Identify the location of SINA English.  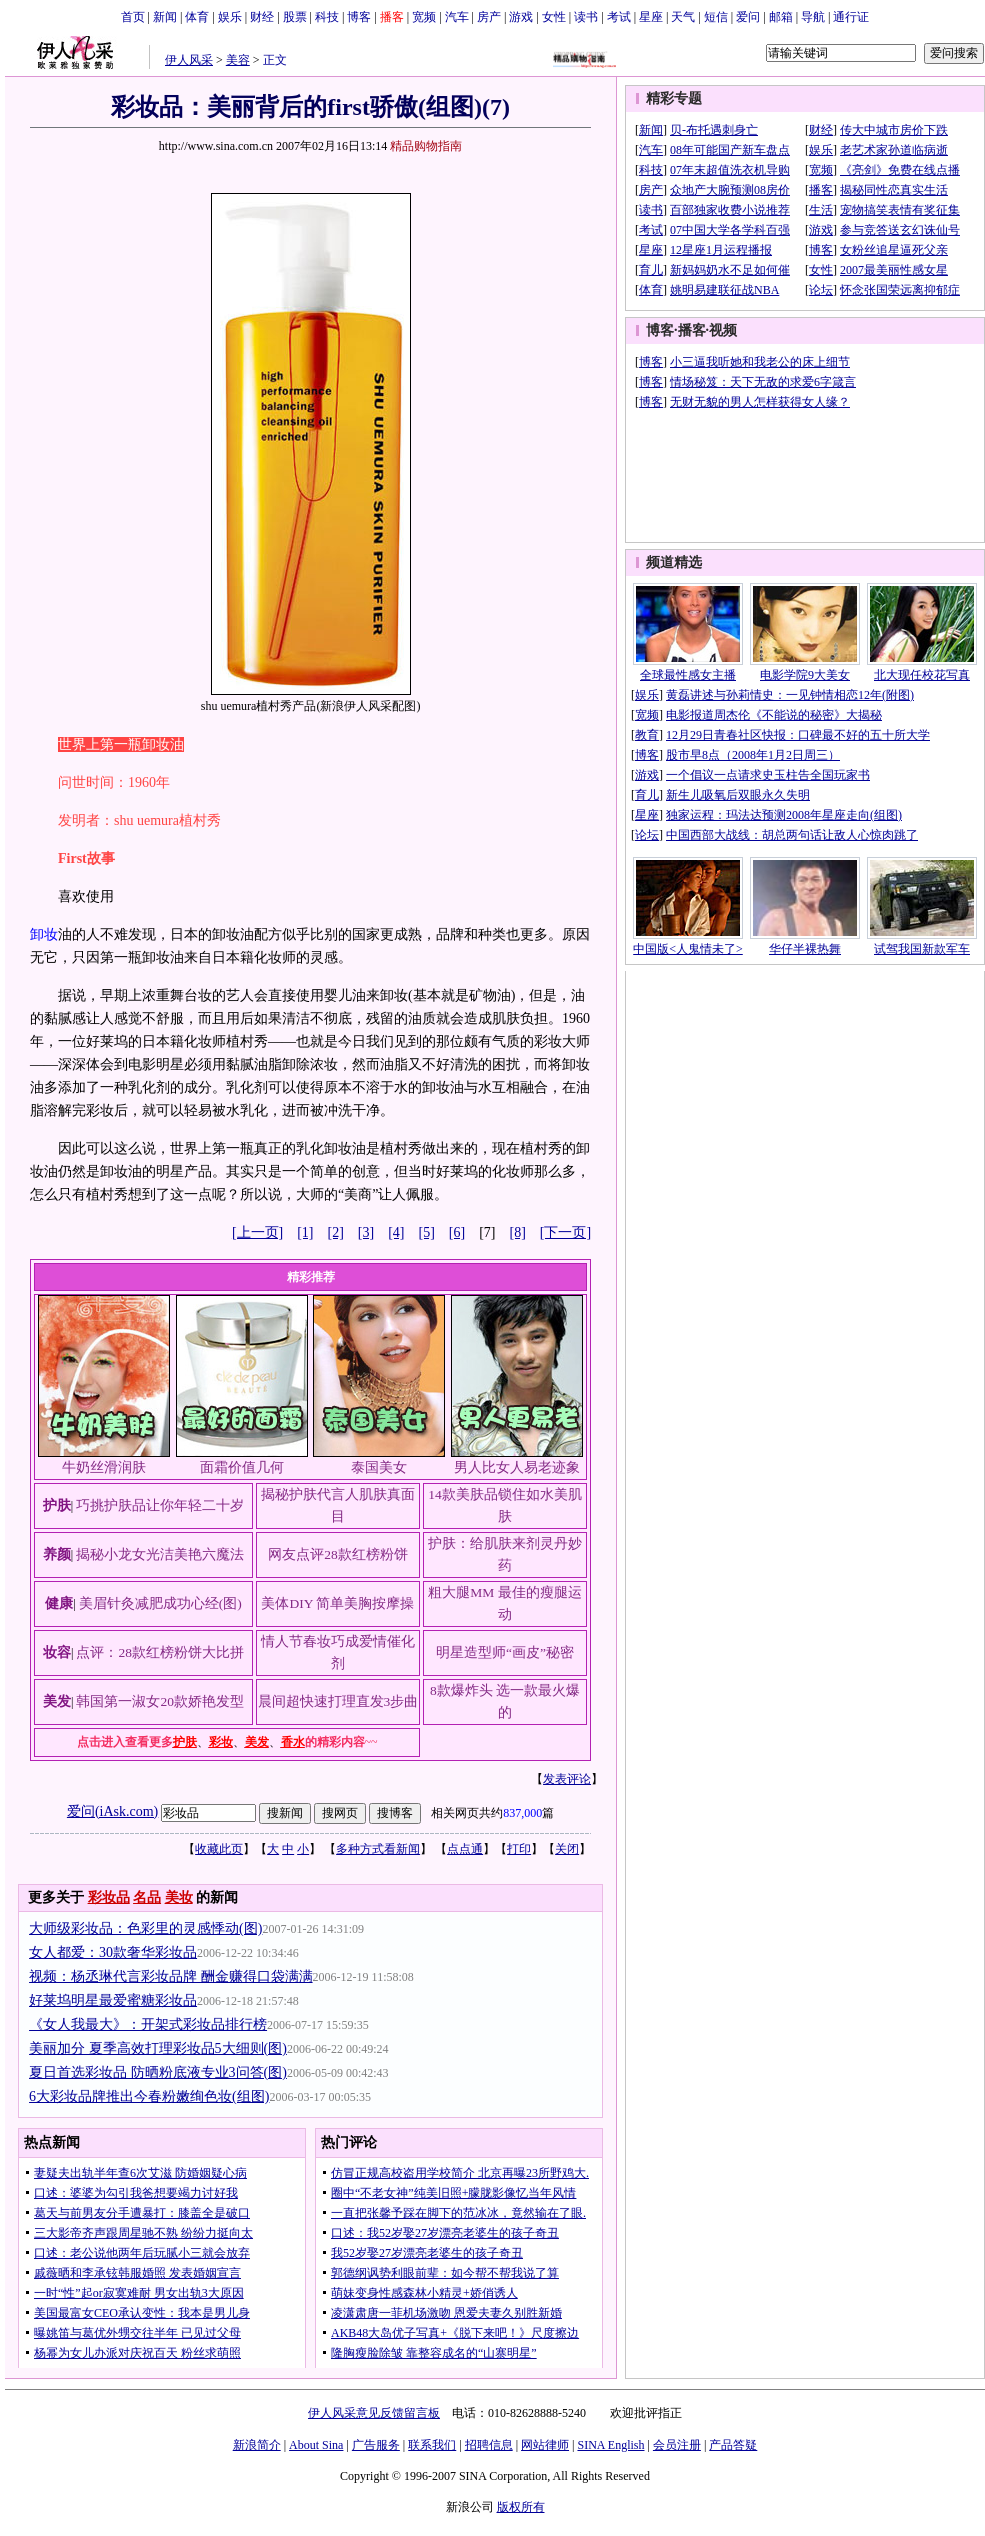
(610, 2445).